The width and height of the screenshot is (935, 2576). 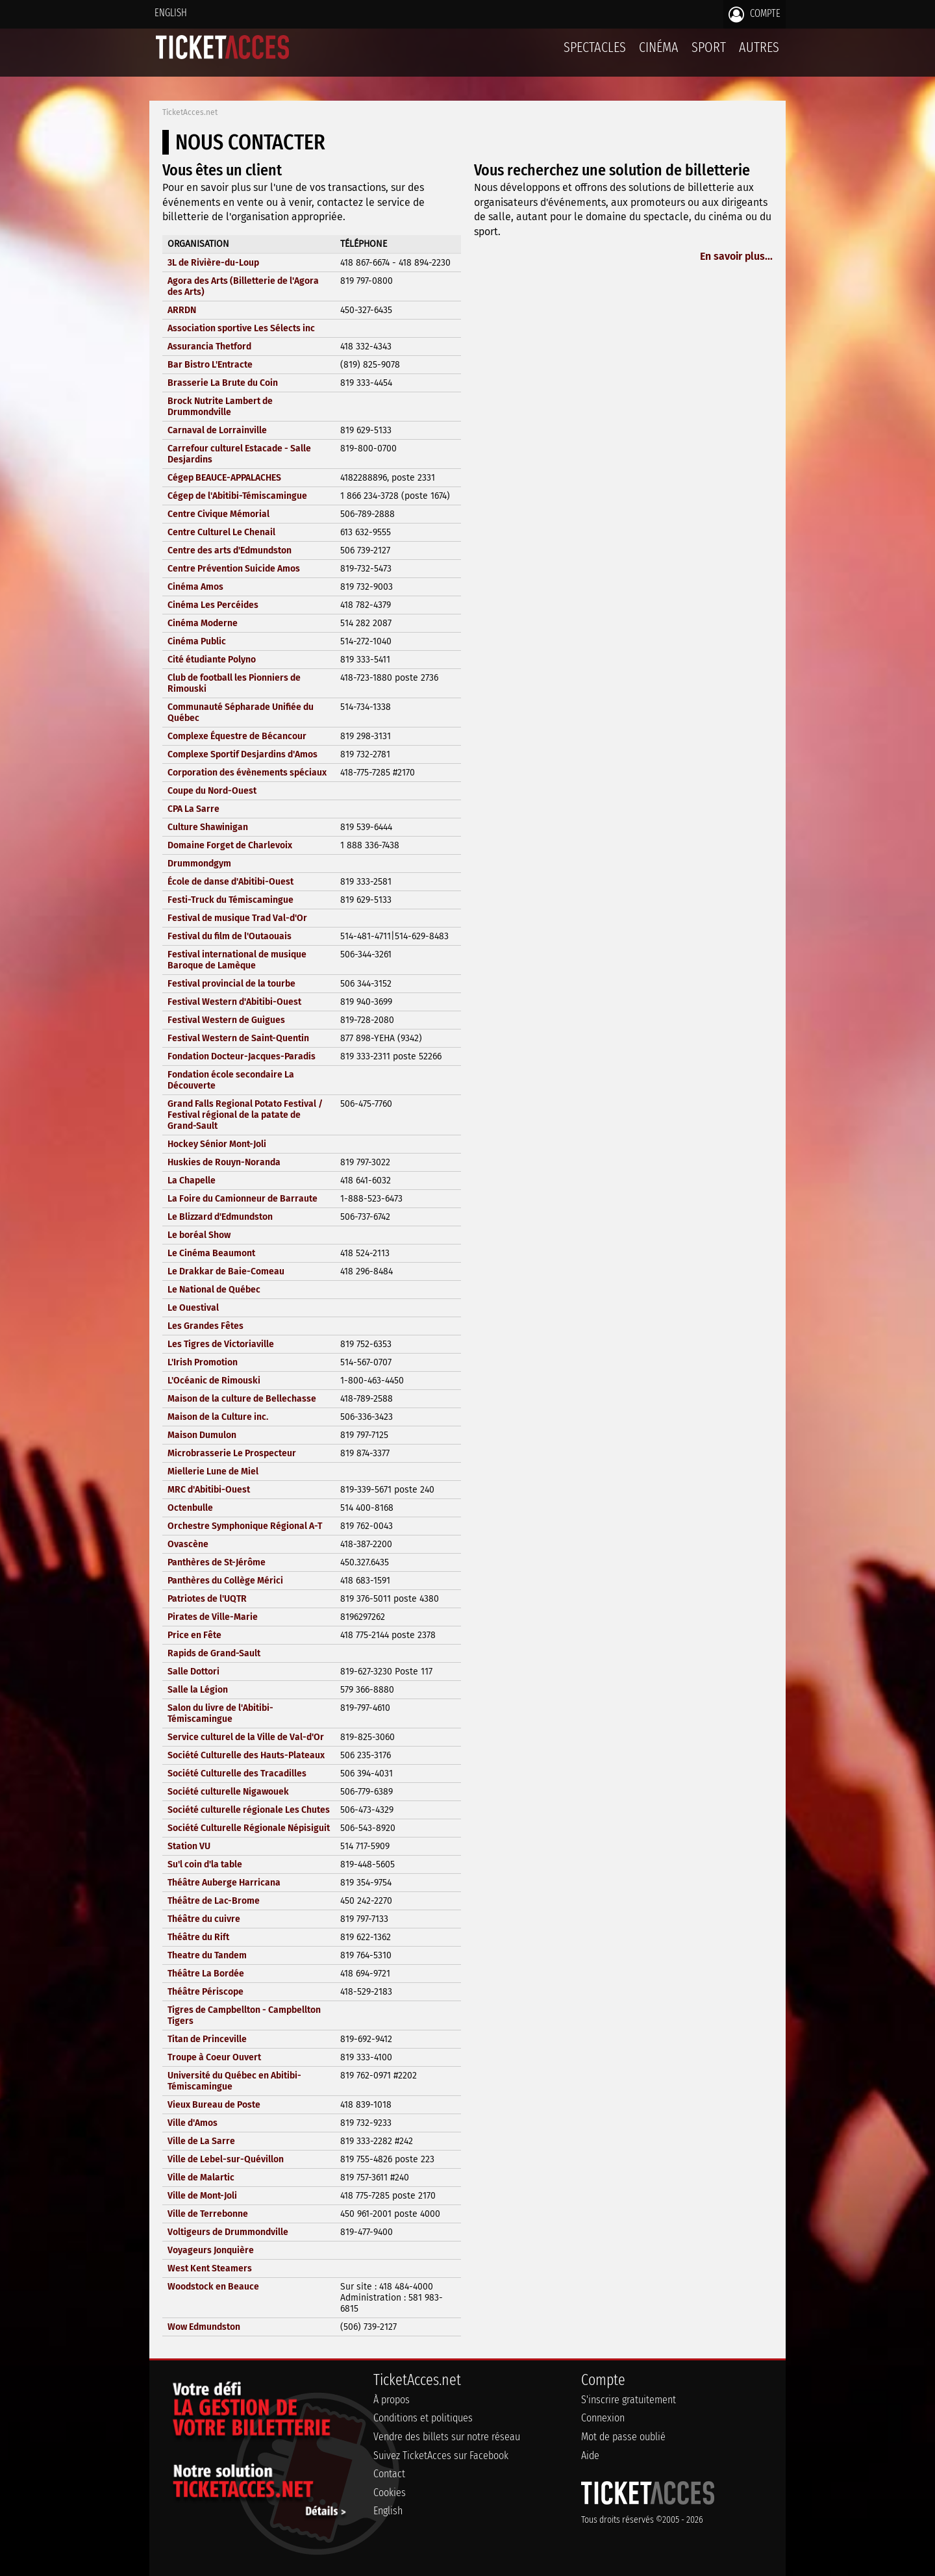 I want to click on Fondation Docteur-Jacques-Paradis, so click(x=242, y=1056).